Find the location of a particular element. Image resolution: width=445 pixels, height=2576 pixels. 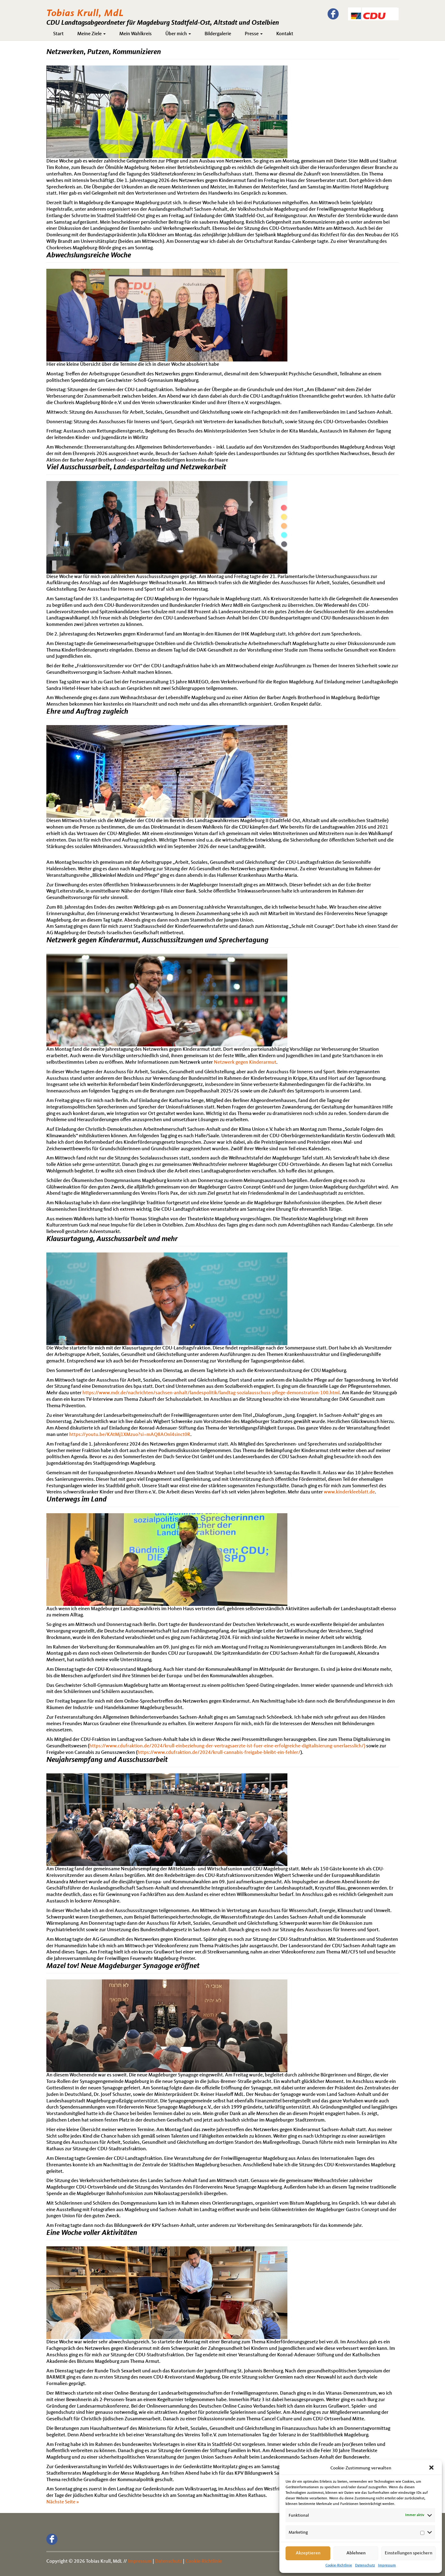

Eine Woche voller Aktivitäten is located at coordinates (91, 2233).